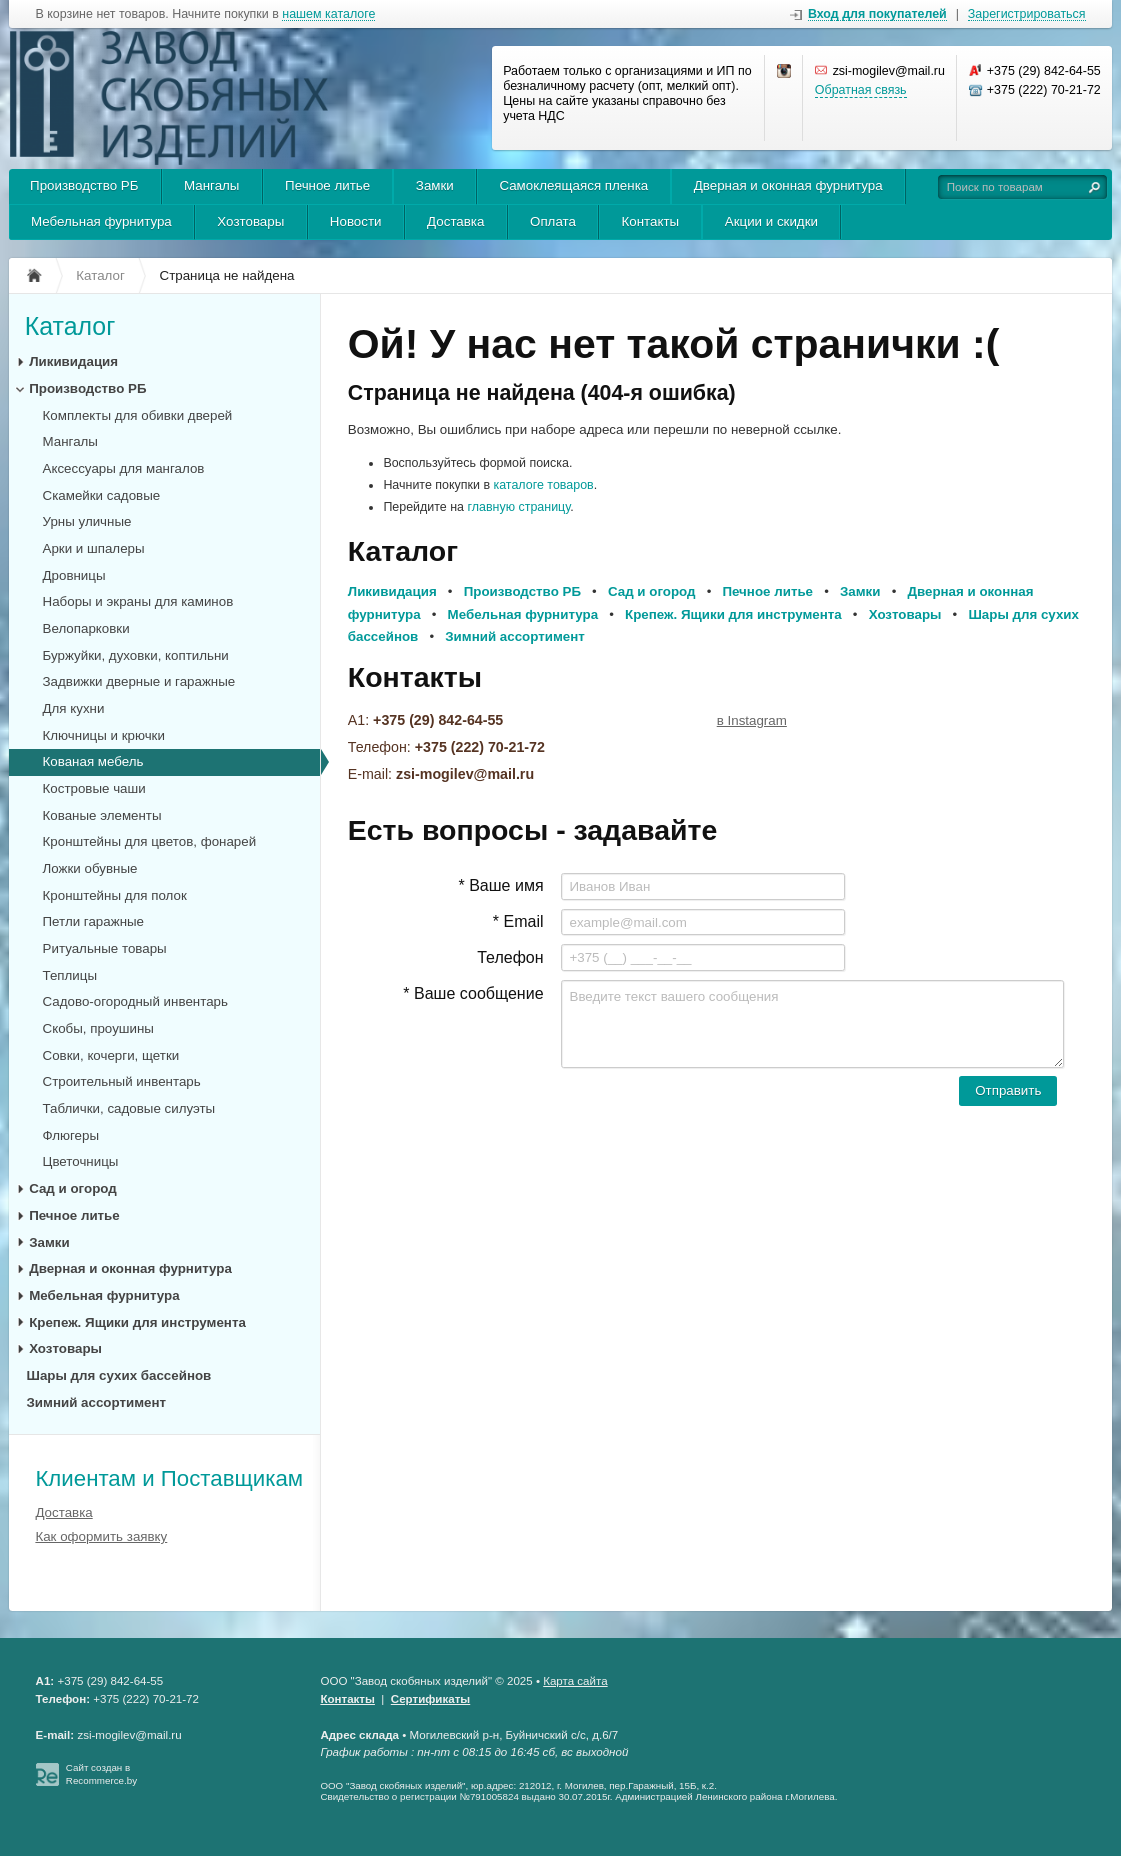  I want to click on каталоге товаров, so click(543, 485).